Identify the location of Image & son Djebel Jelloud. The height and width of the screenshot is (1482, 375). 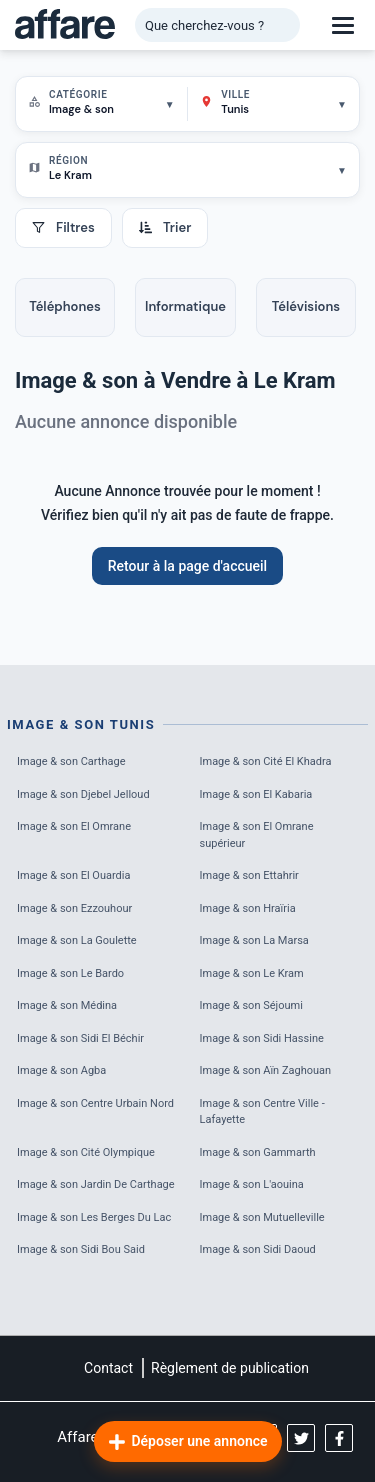
(83, 794).